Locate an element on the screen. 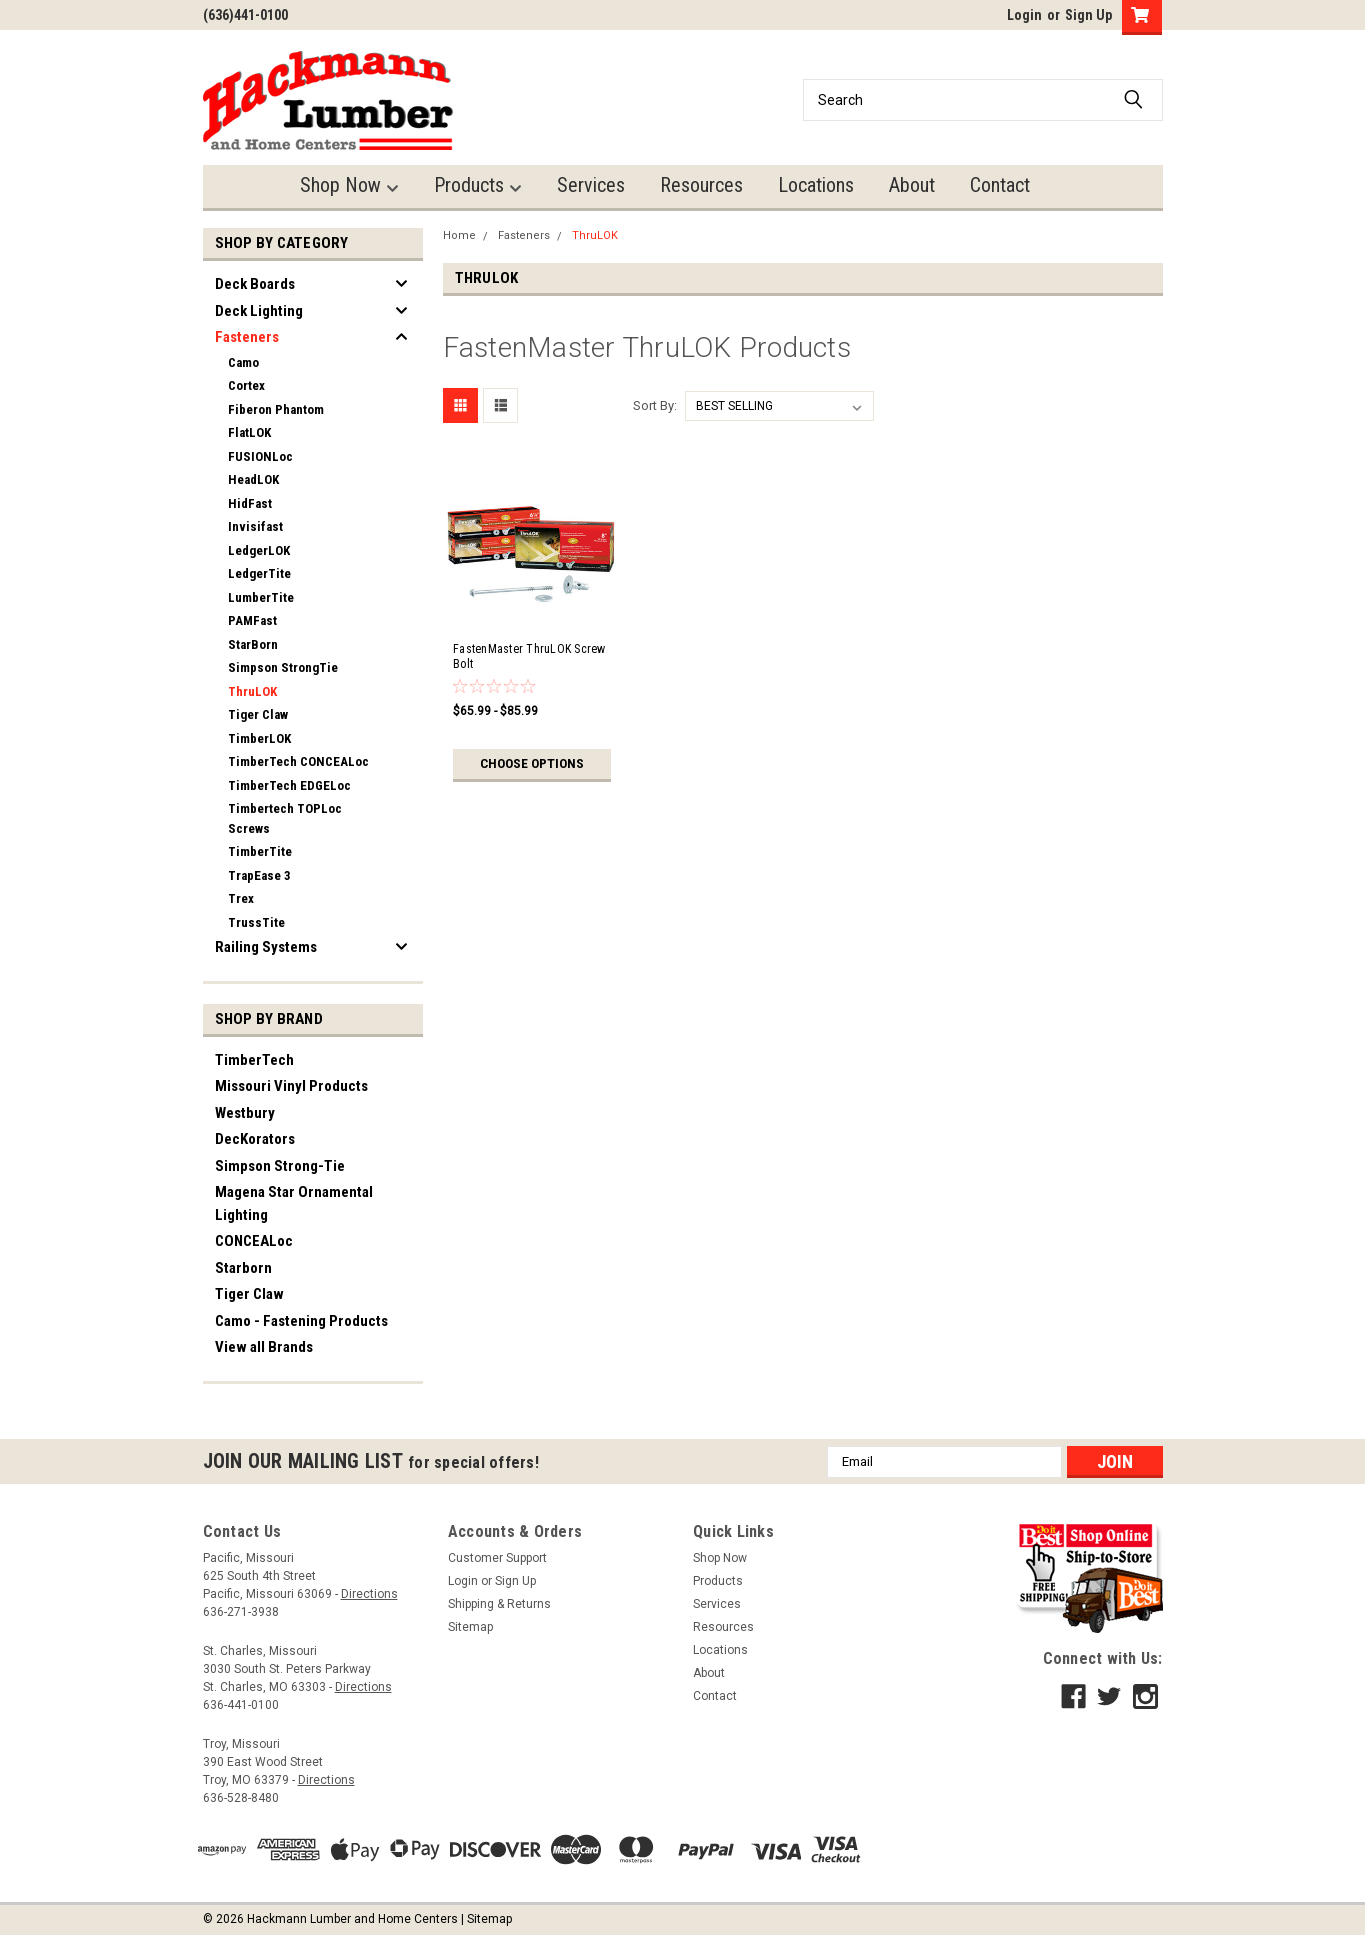  Westbury is located at coordinates (245, 1113).